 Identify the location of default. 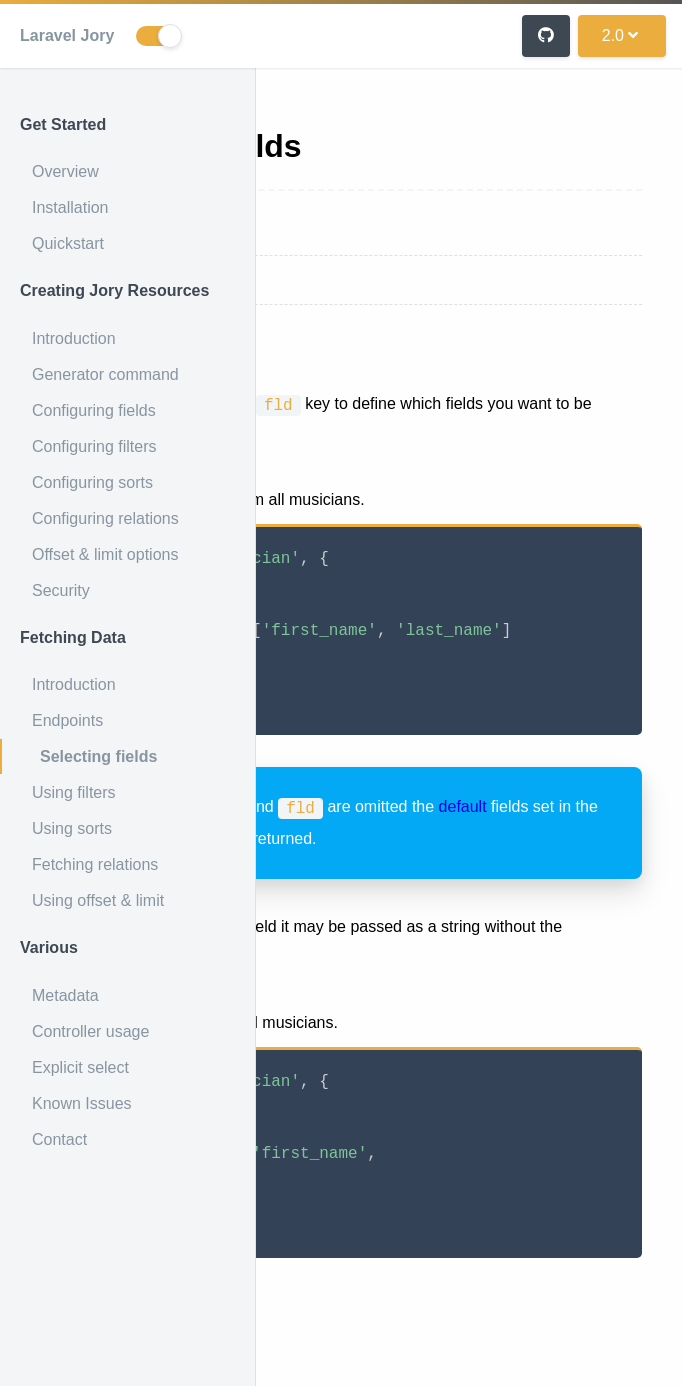
(463, 806).